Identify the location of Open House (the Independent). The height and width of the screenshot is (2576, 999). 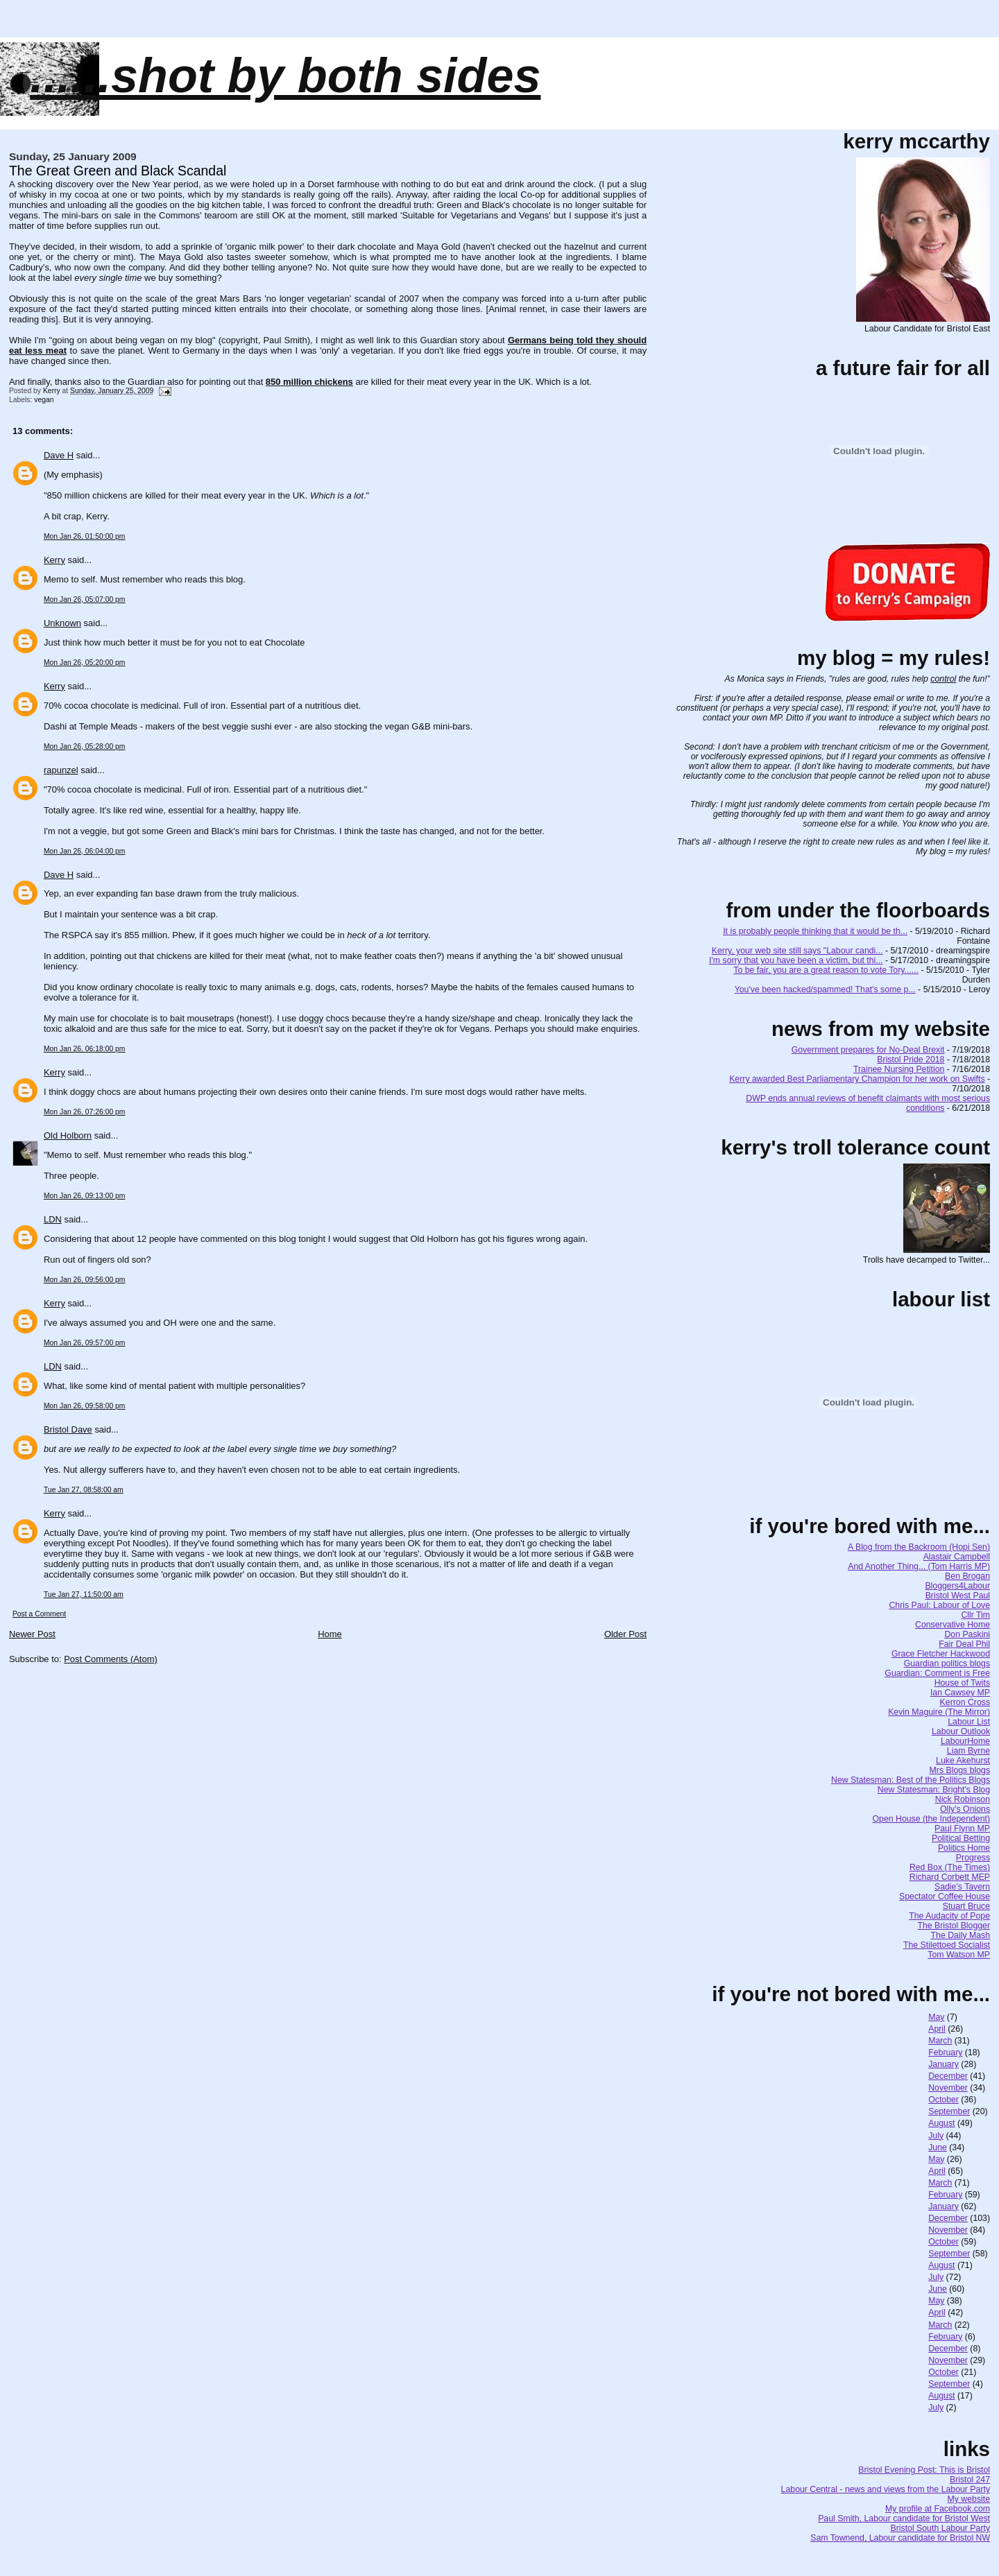
(932, 1819).